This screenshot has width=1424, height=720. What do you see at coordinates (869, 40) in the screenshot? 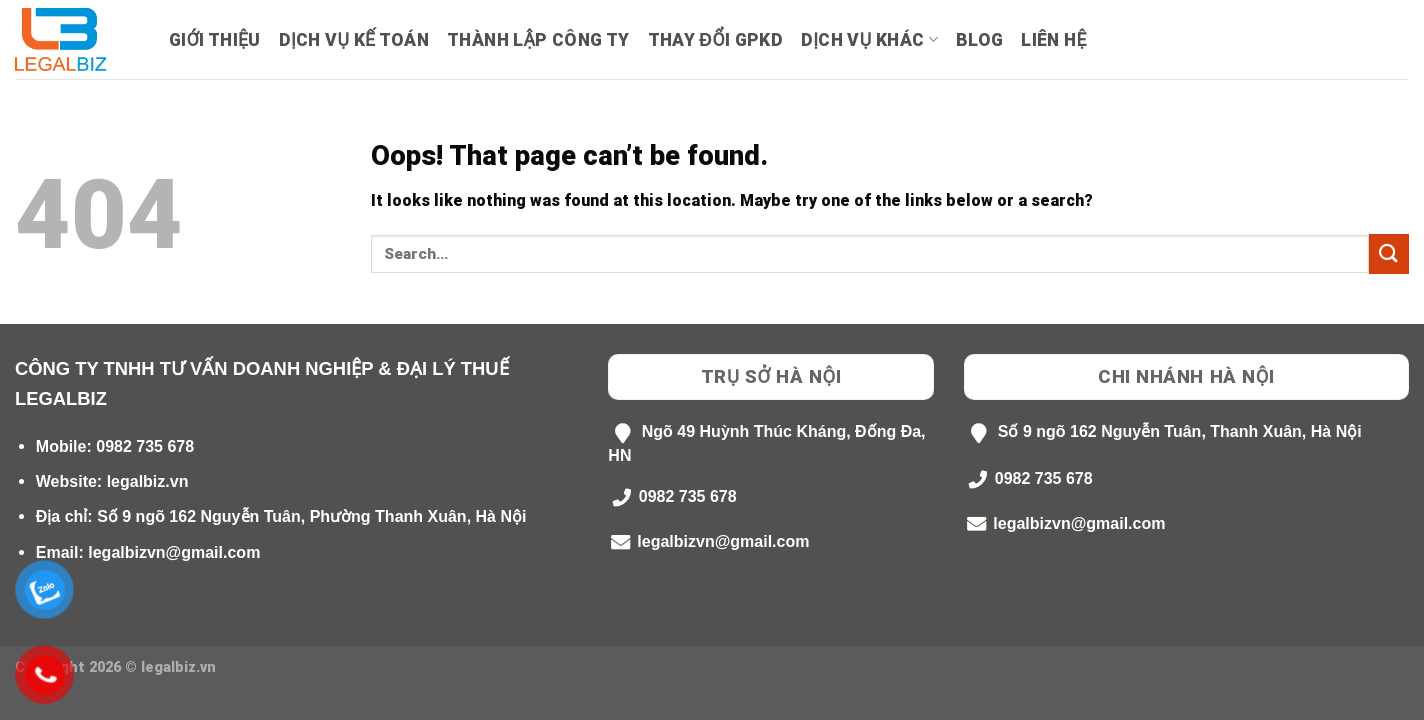
I see `Dịch Vụ Khác` at bounding box center [869, 40].